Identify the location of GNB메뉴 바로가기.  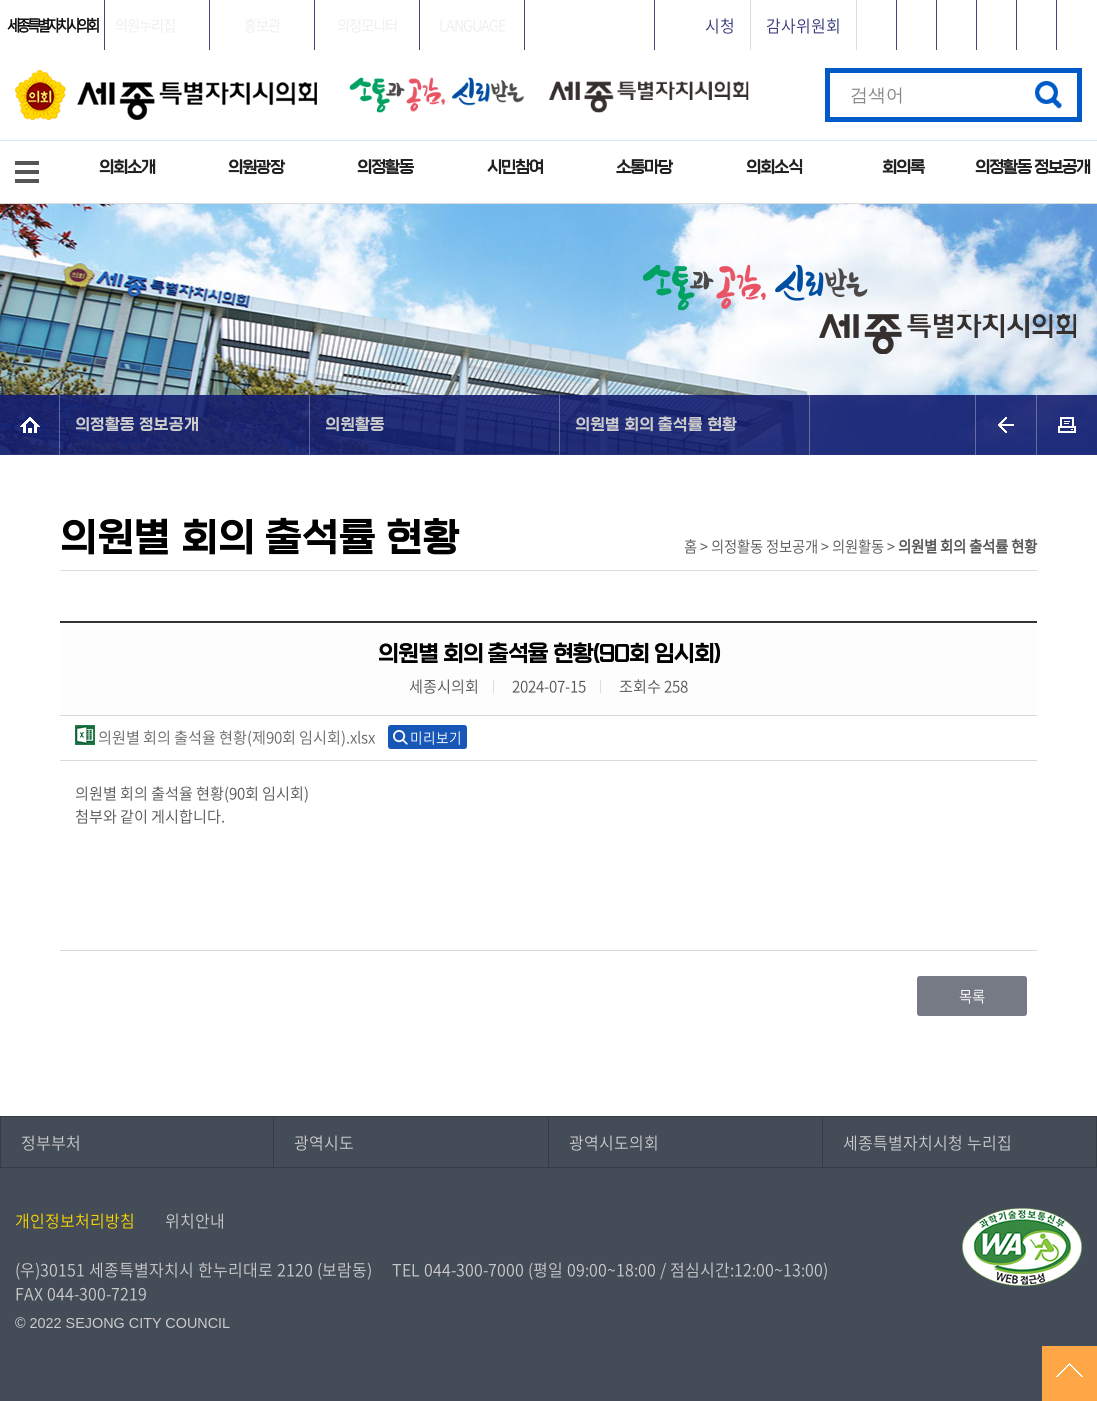
(549, 1).